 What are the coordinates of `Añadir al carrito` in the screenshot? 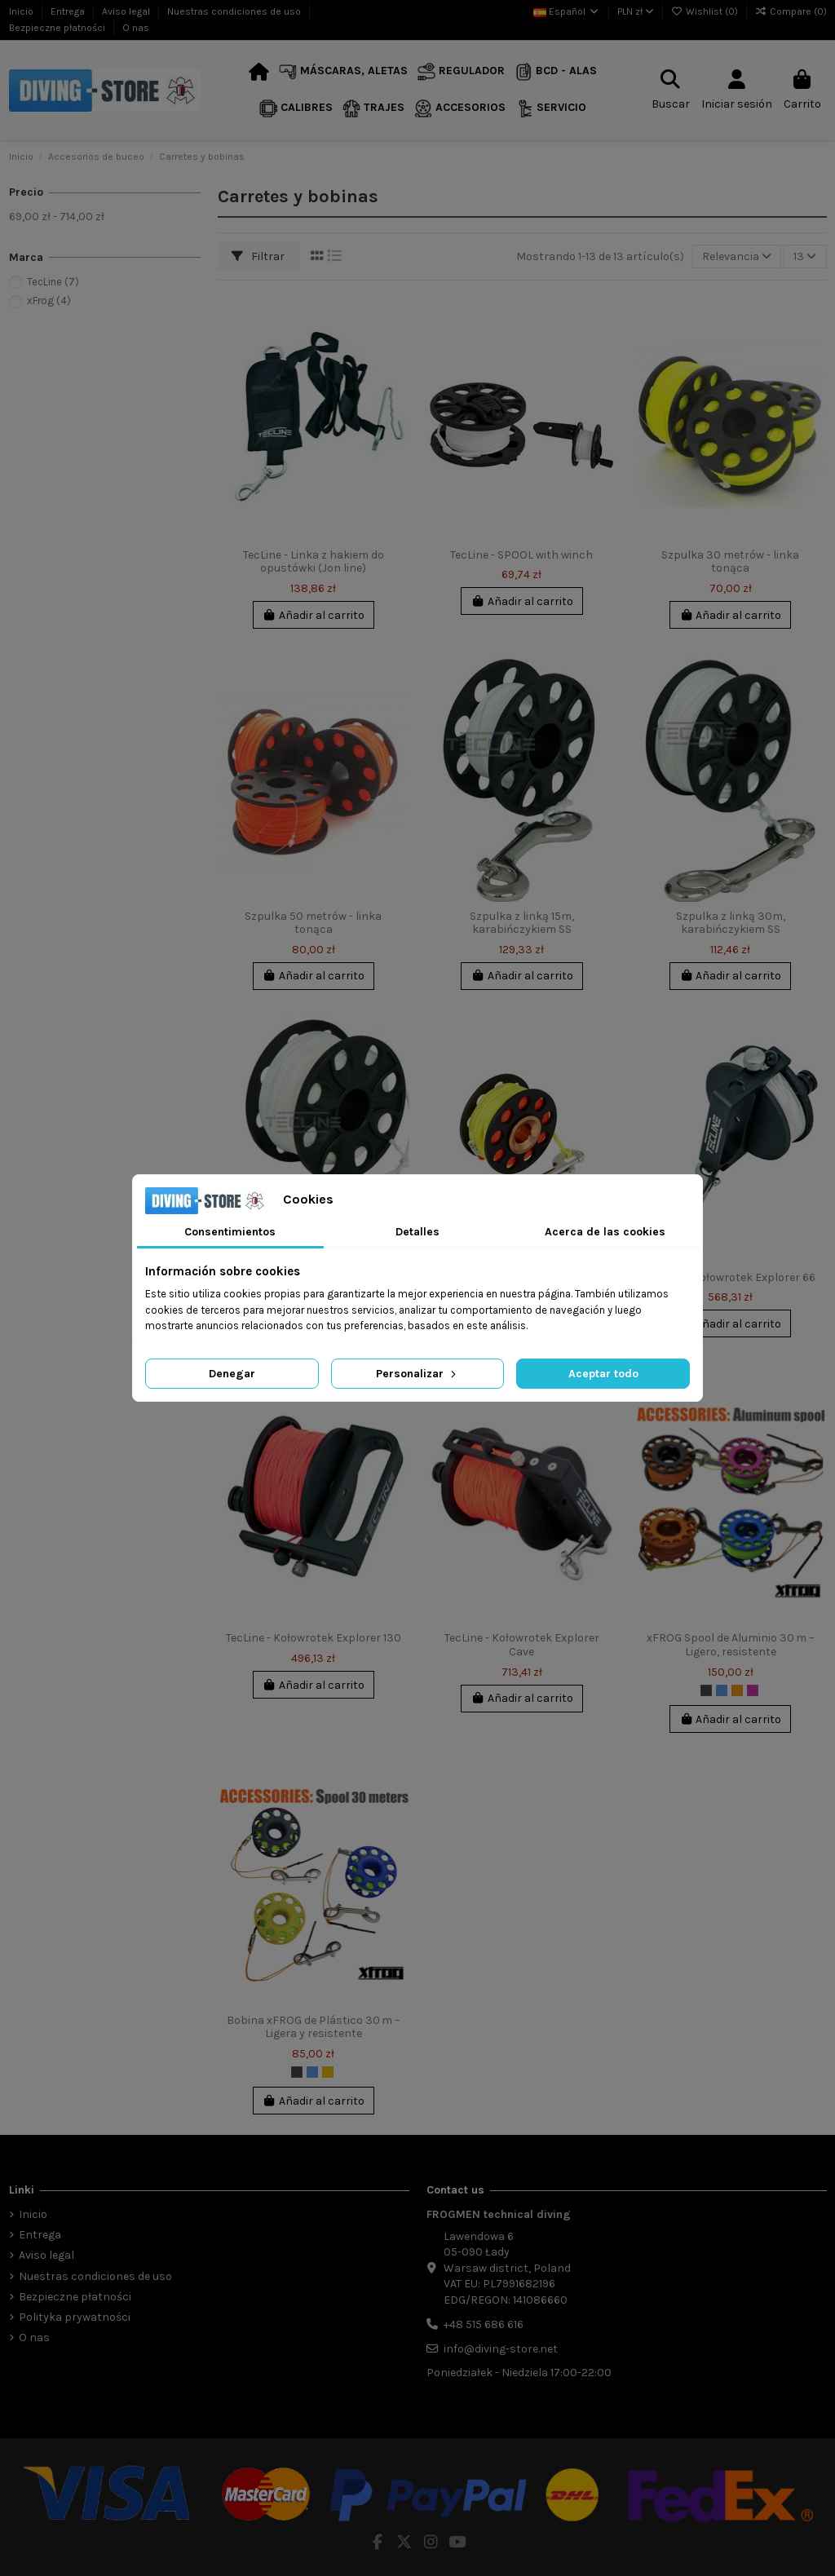 It's located at (314, 615).